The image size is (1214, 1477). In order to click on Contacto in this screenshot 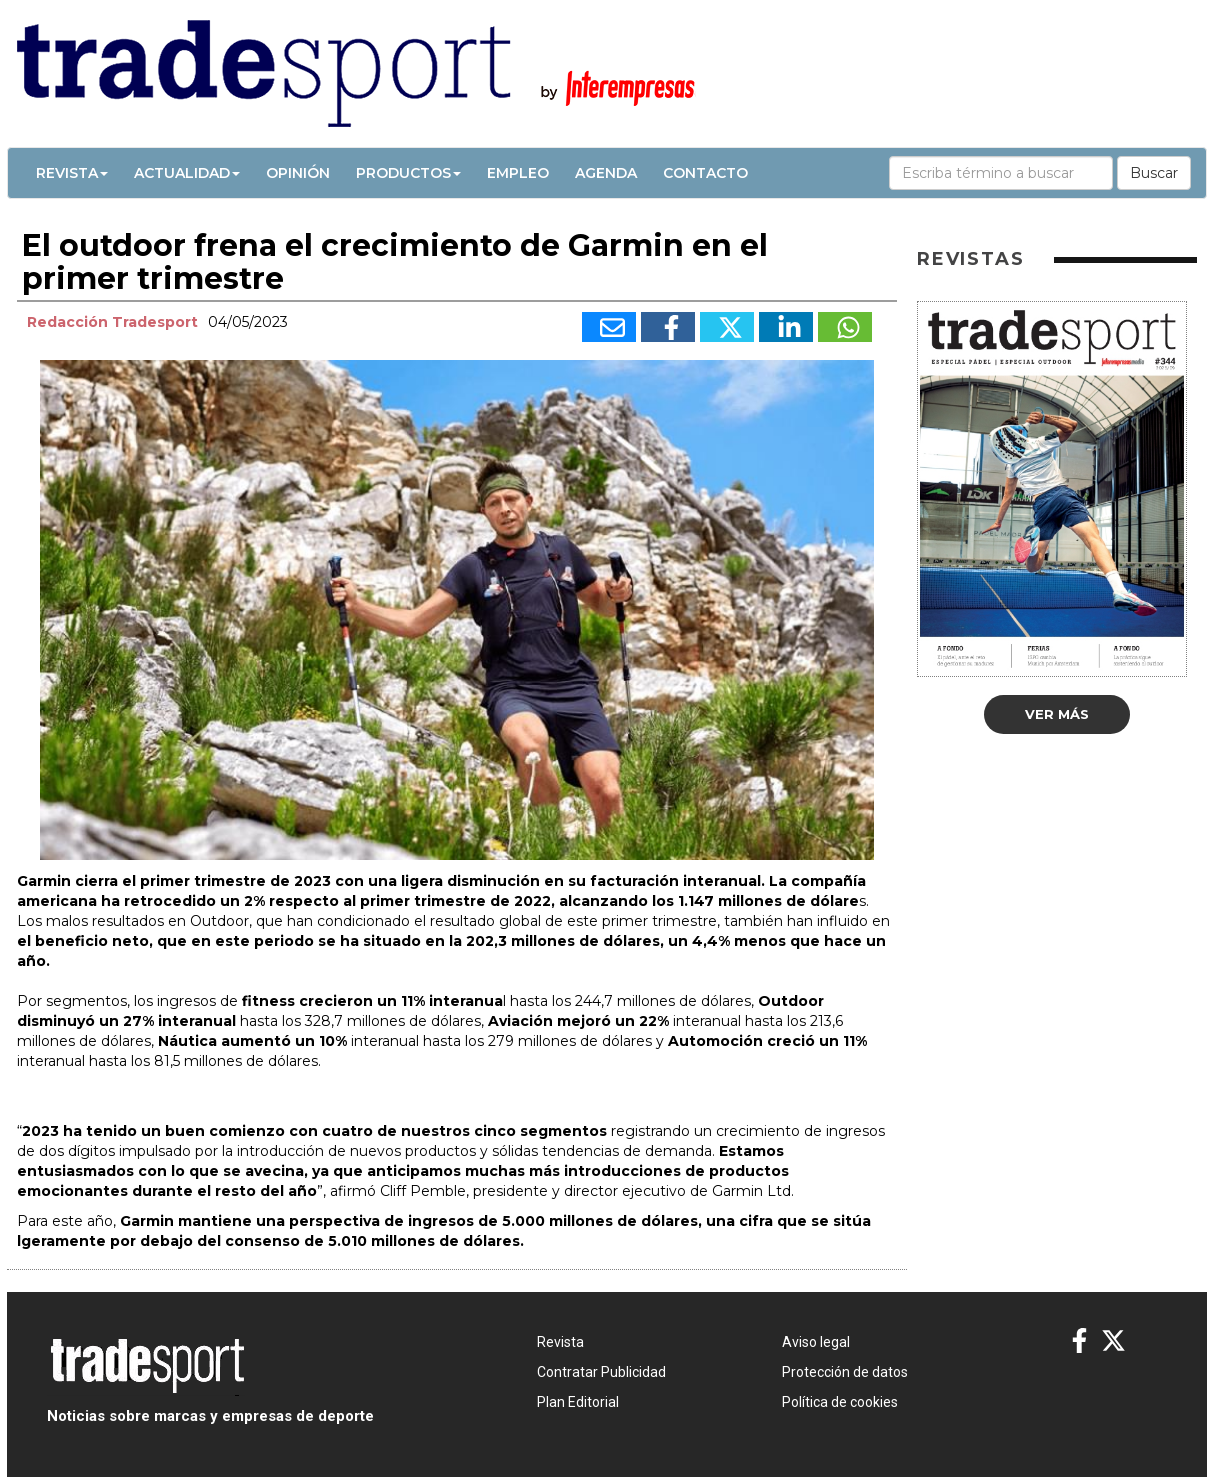, I will do `click(705, 173)`.